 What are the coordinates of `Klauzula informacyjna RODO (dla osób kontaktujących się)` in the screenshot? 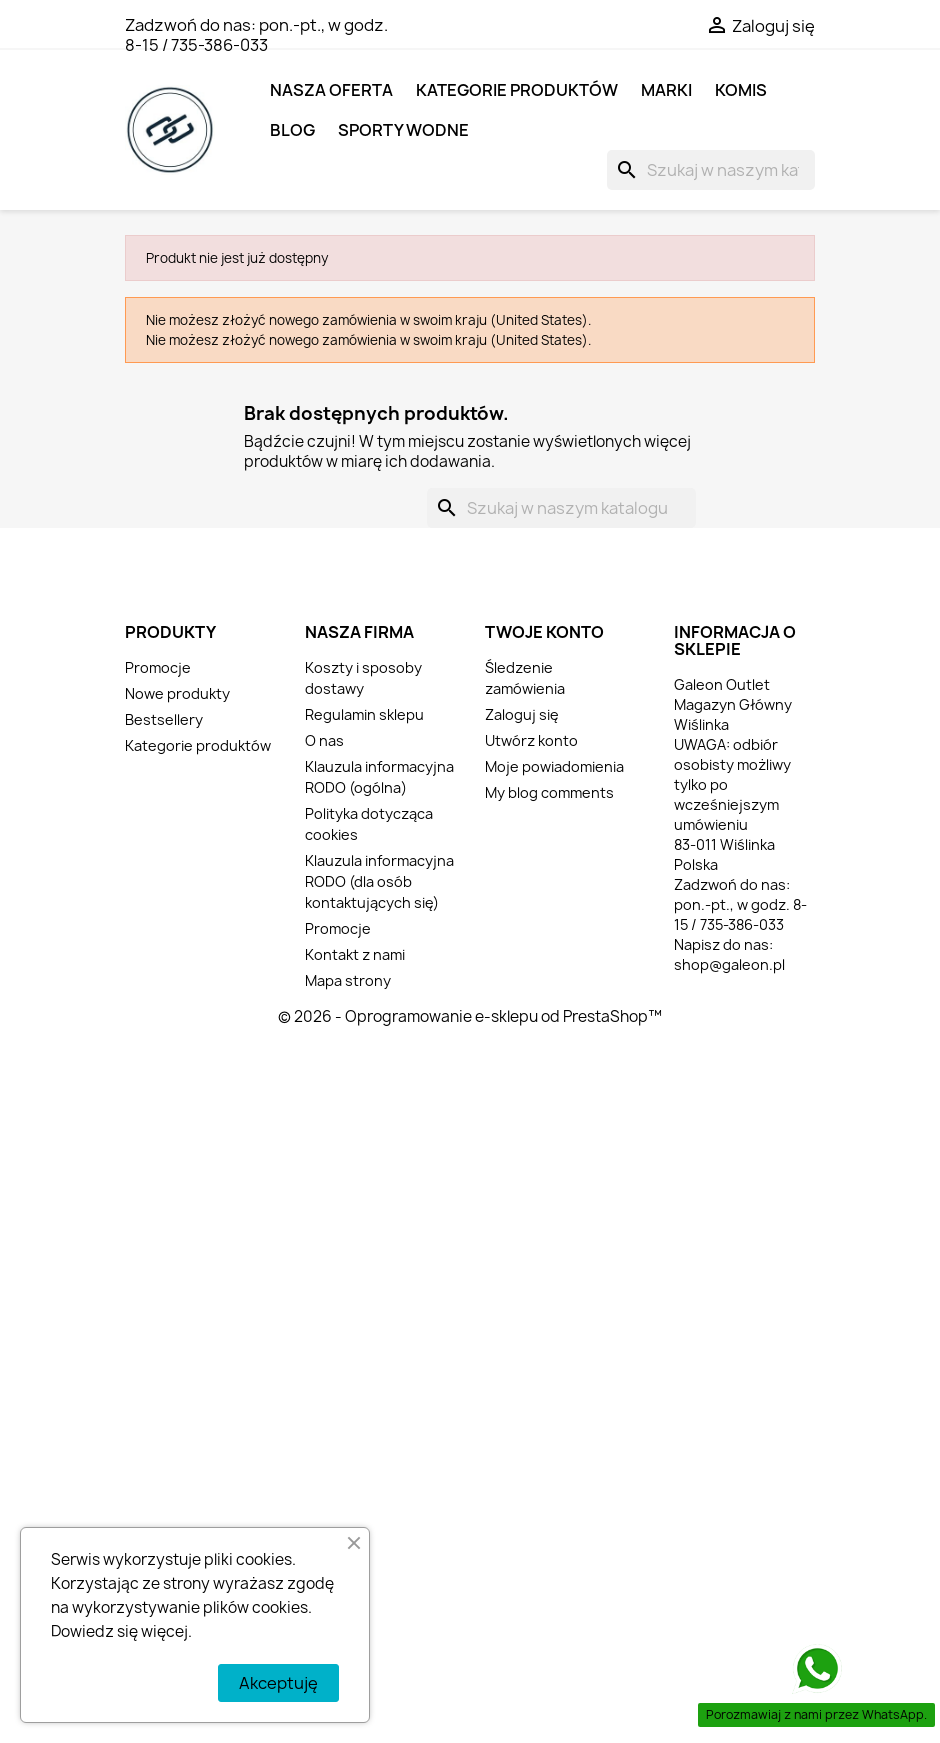 It's located at (379, 881).